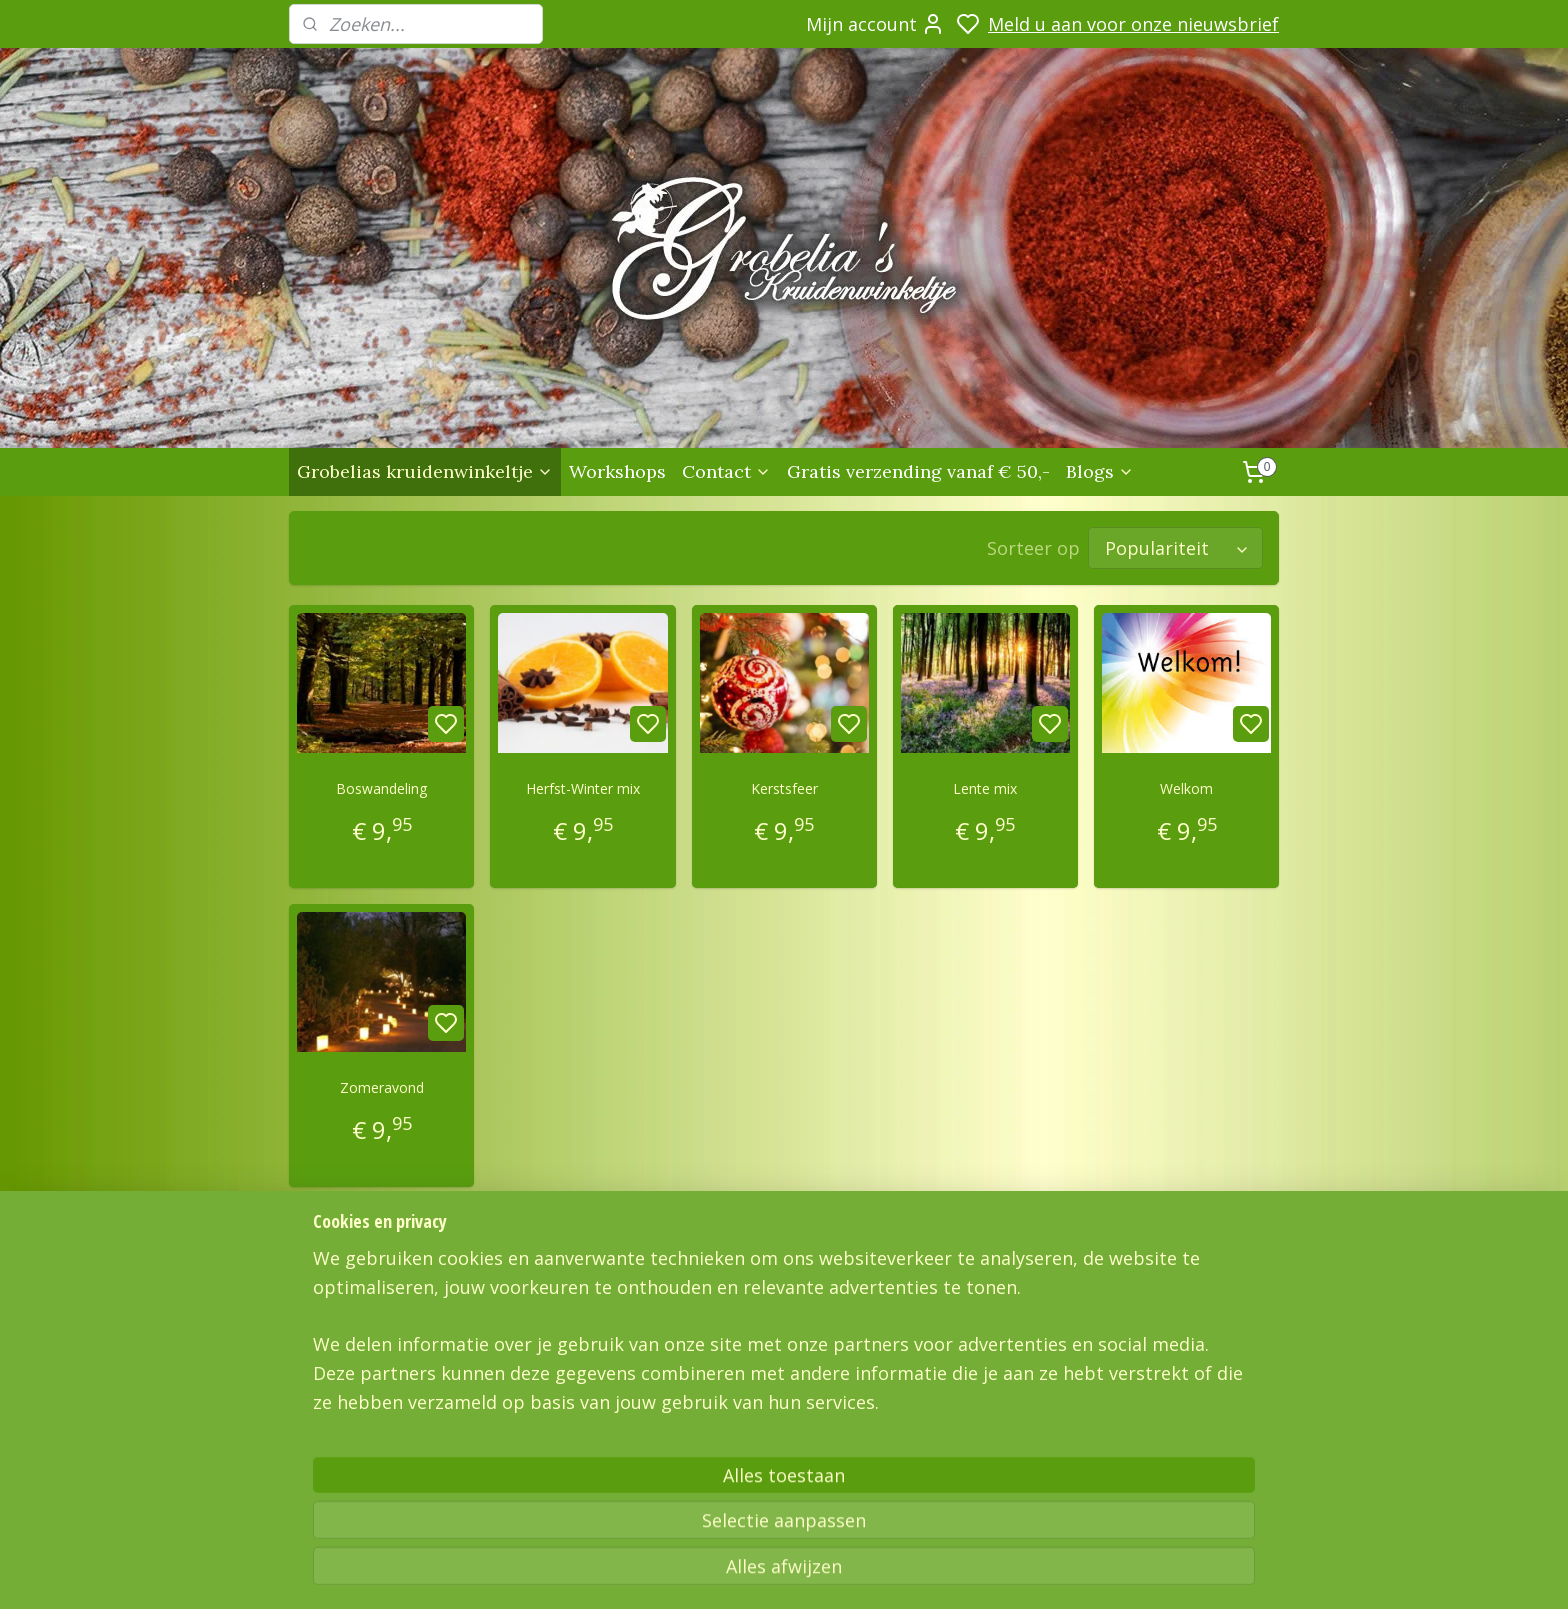  What do you see at coordinates (1100, 471) in the screenshot?
I see `Blogs` at bounding box center [1100, 471].